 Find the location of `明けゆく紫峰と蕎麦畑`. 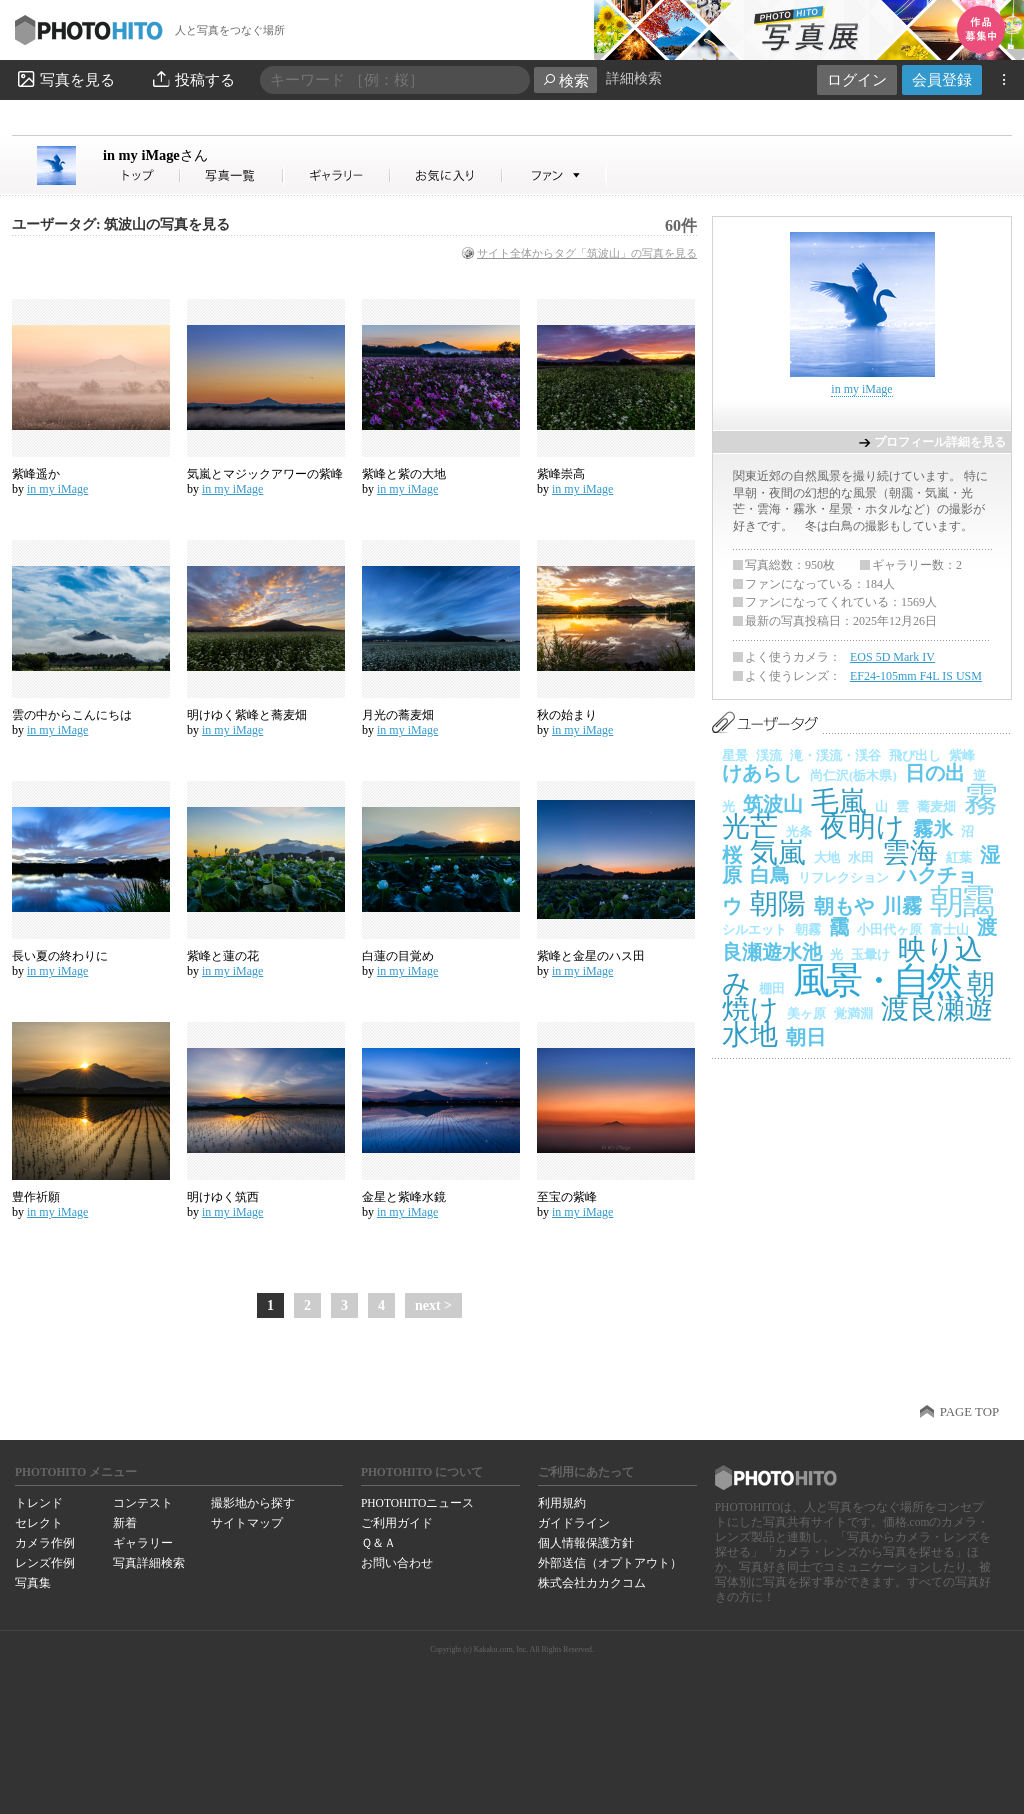

明けゆく紫峰と蕎麦畑 is located at coordinates (247, 715).